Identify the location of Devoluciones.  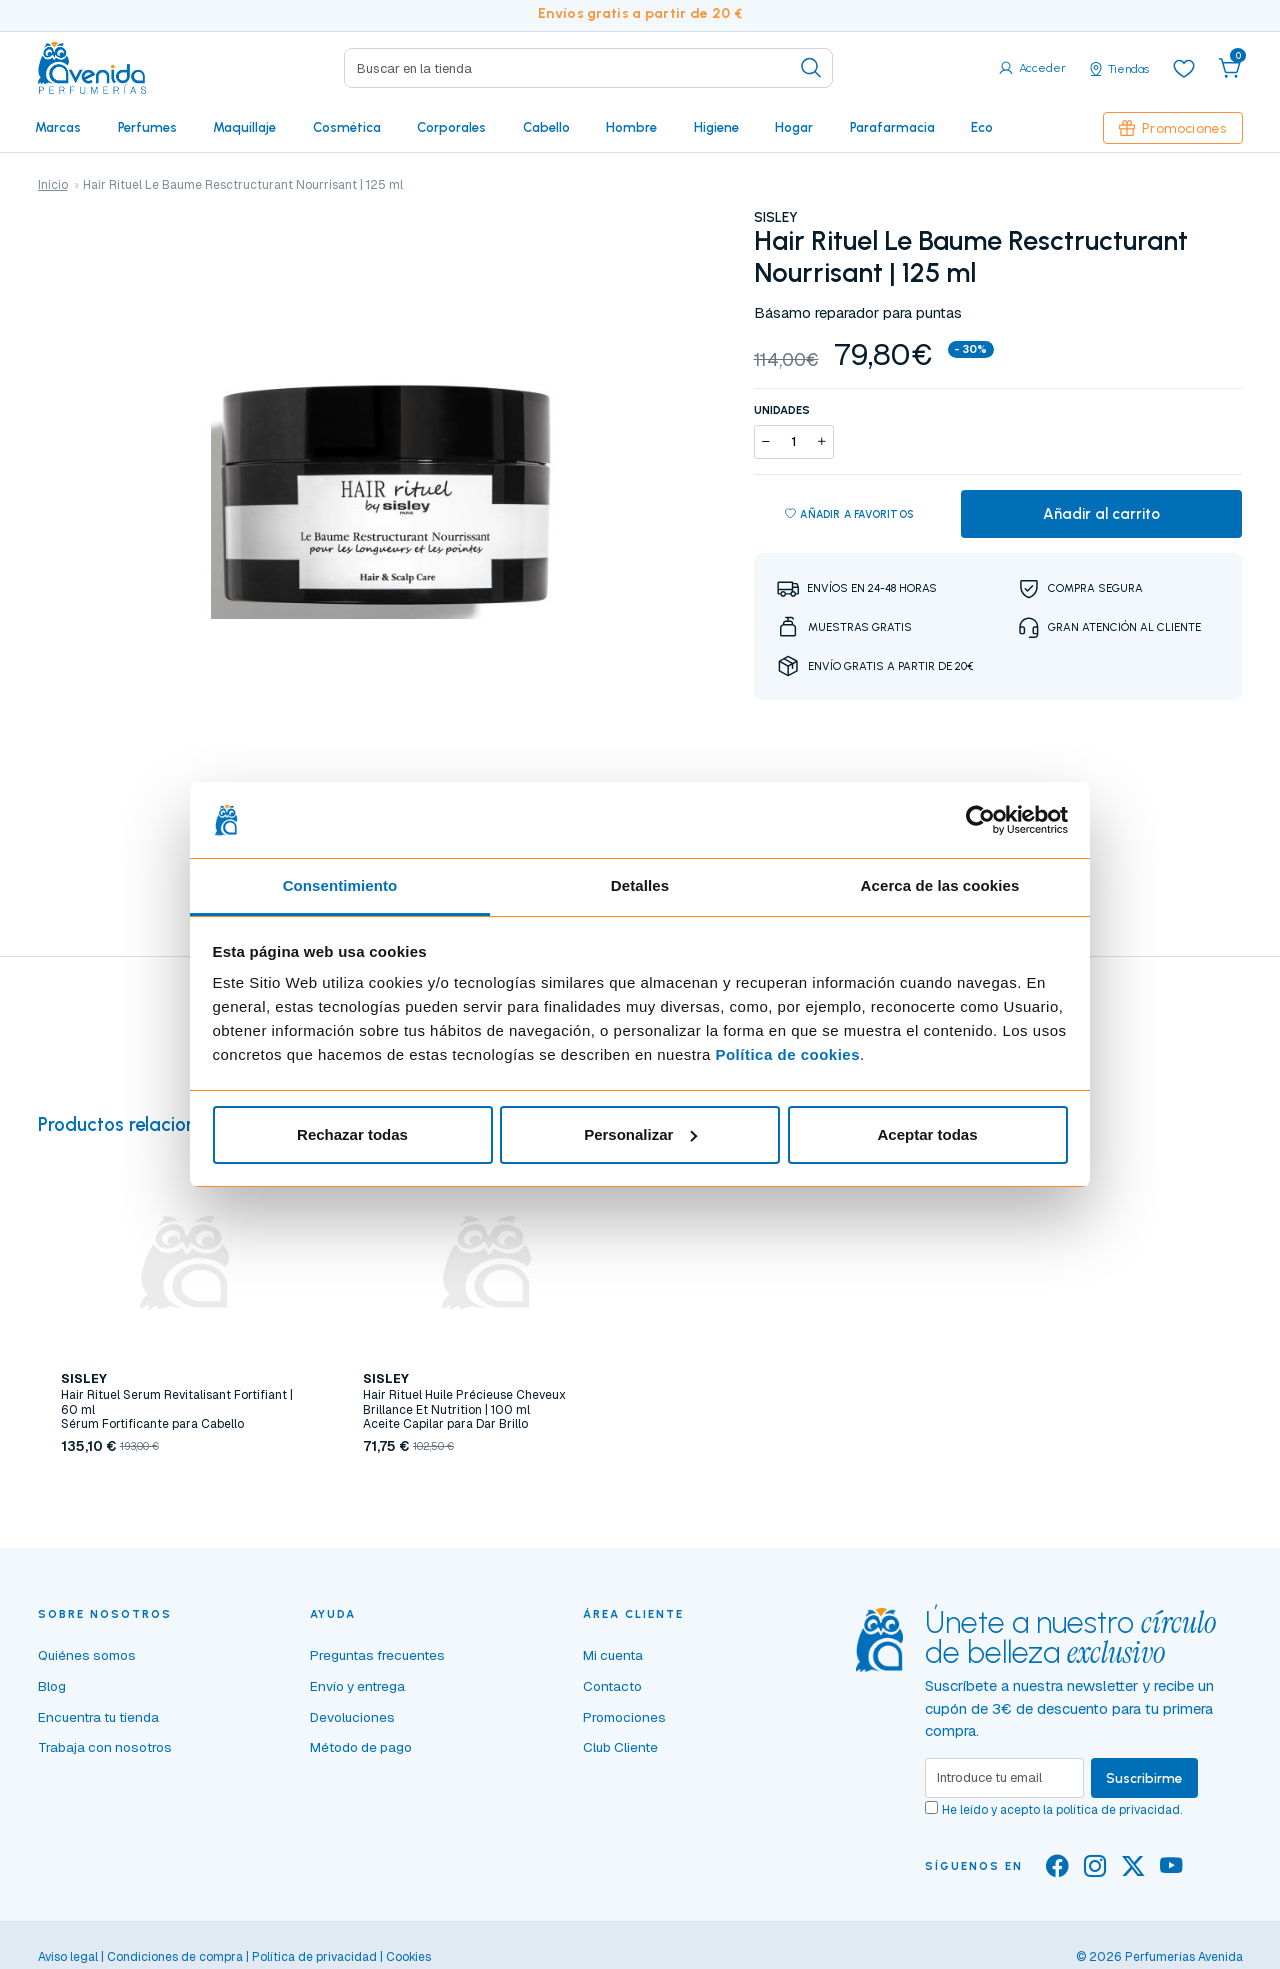
(352, 1717).